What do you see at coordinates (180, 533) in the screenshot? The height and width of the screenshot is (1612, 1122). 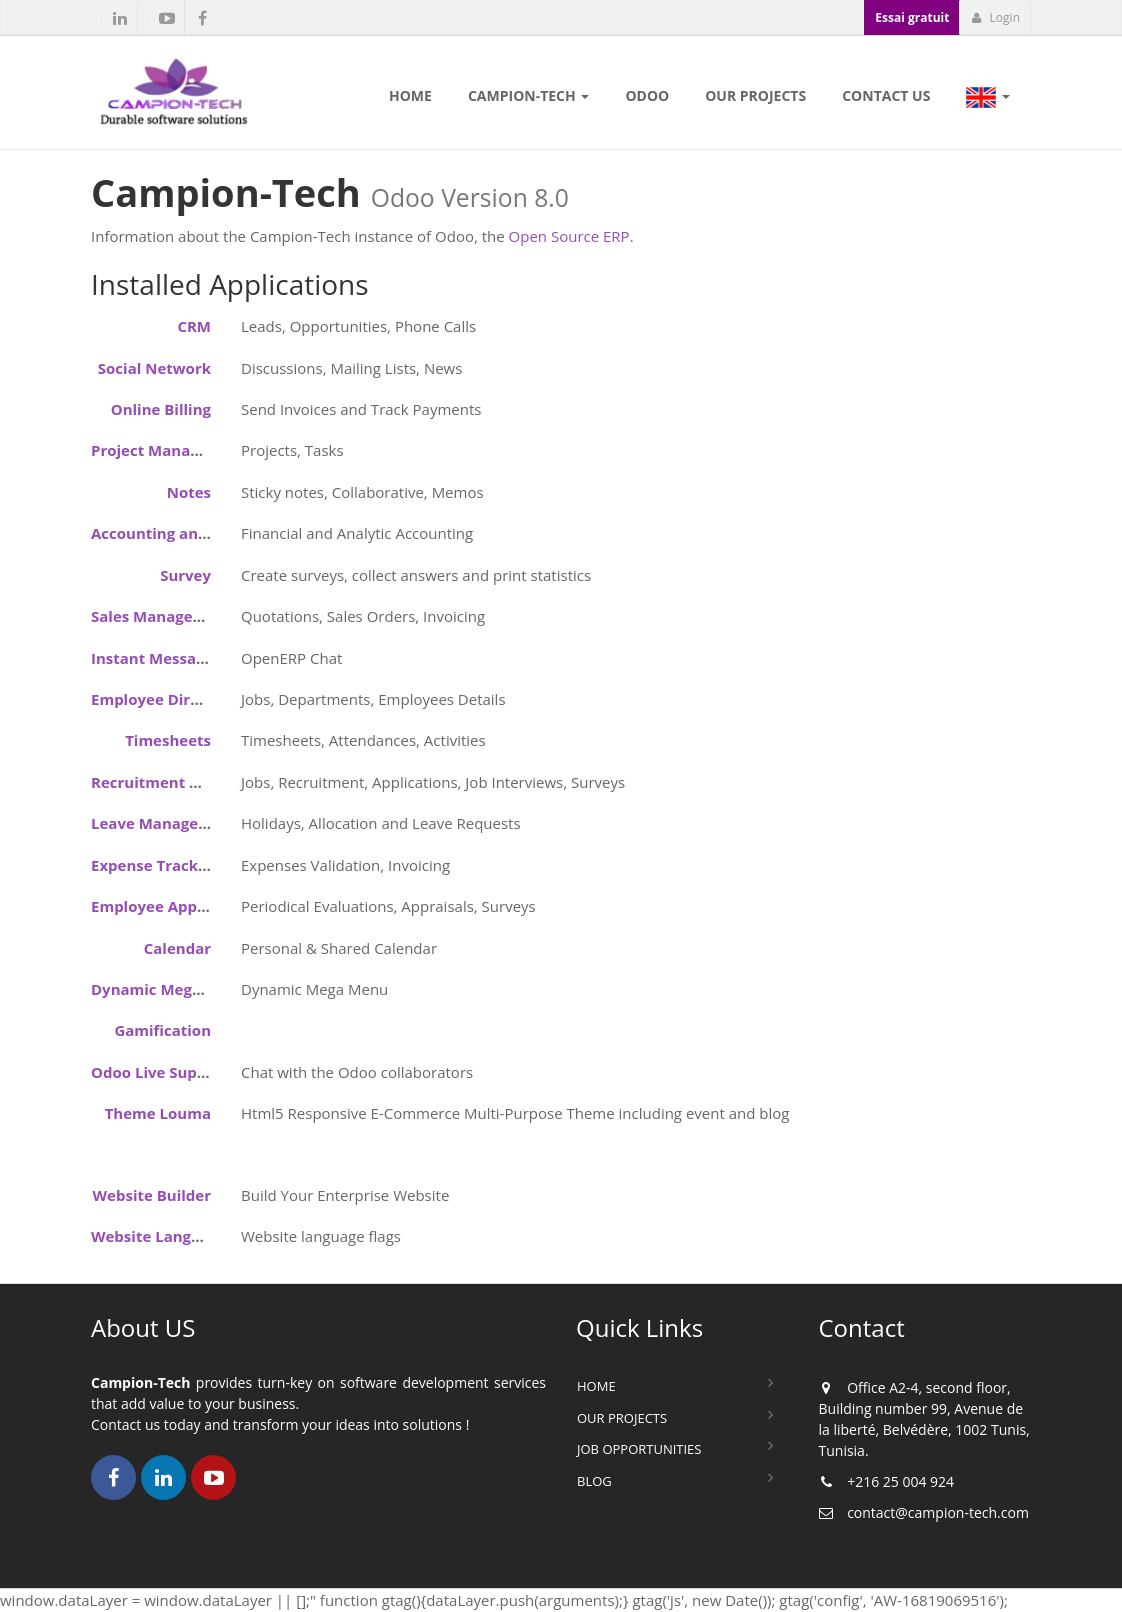 I see `Accounting and Finance` at bounding box center [180, 533].